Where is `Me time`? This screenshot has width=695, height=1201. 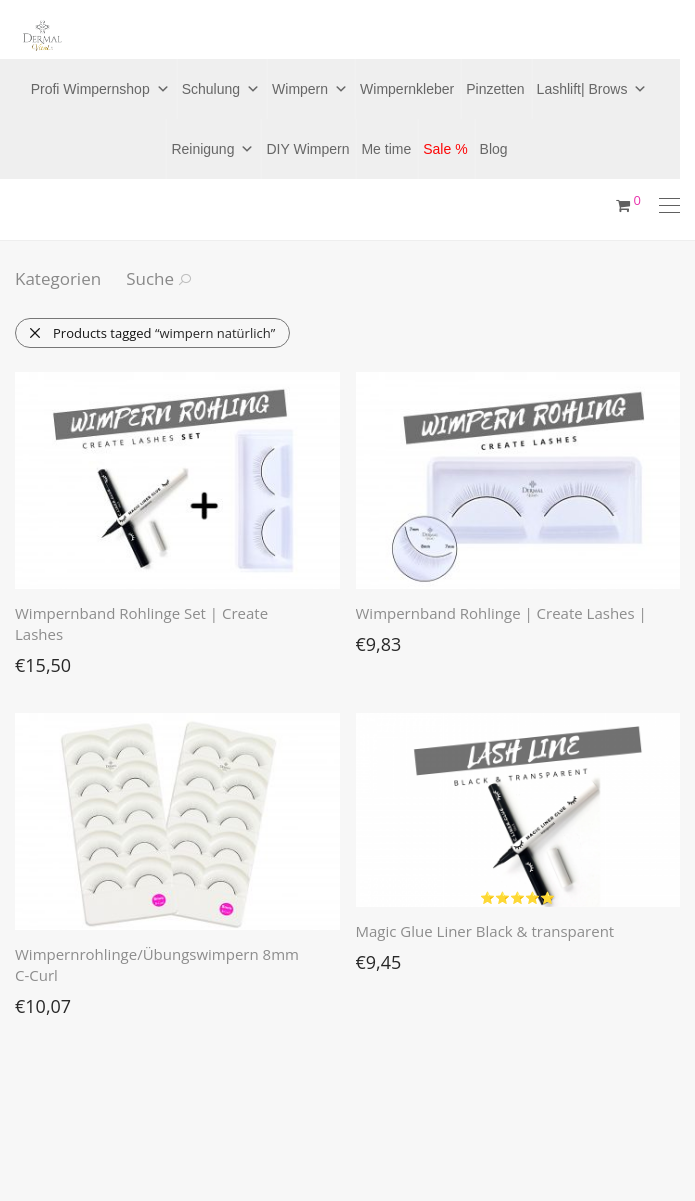 Me time is located at coordinates (386, 149).